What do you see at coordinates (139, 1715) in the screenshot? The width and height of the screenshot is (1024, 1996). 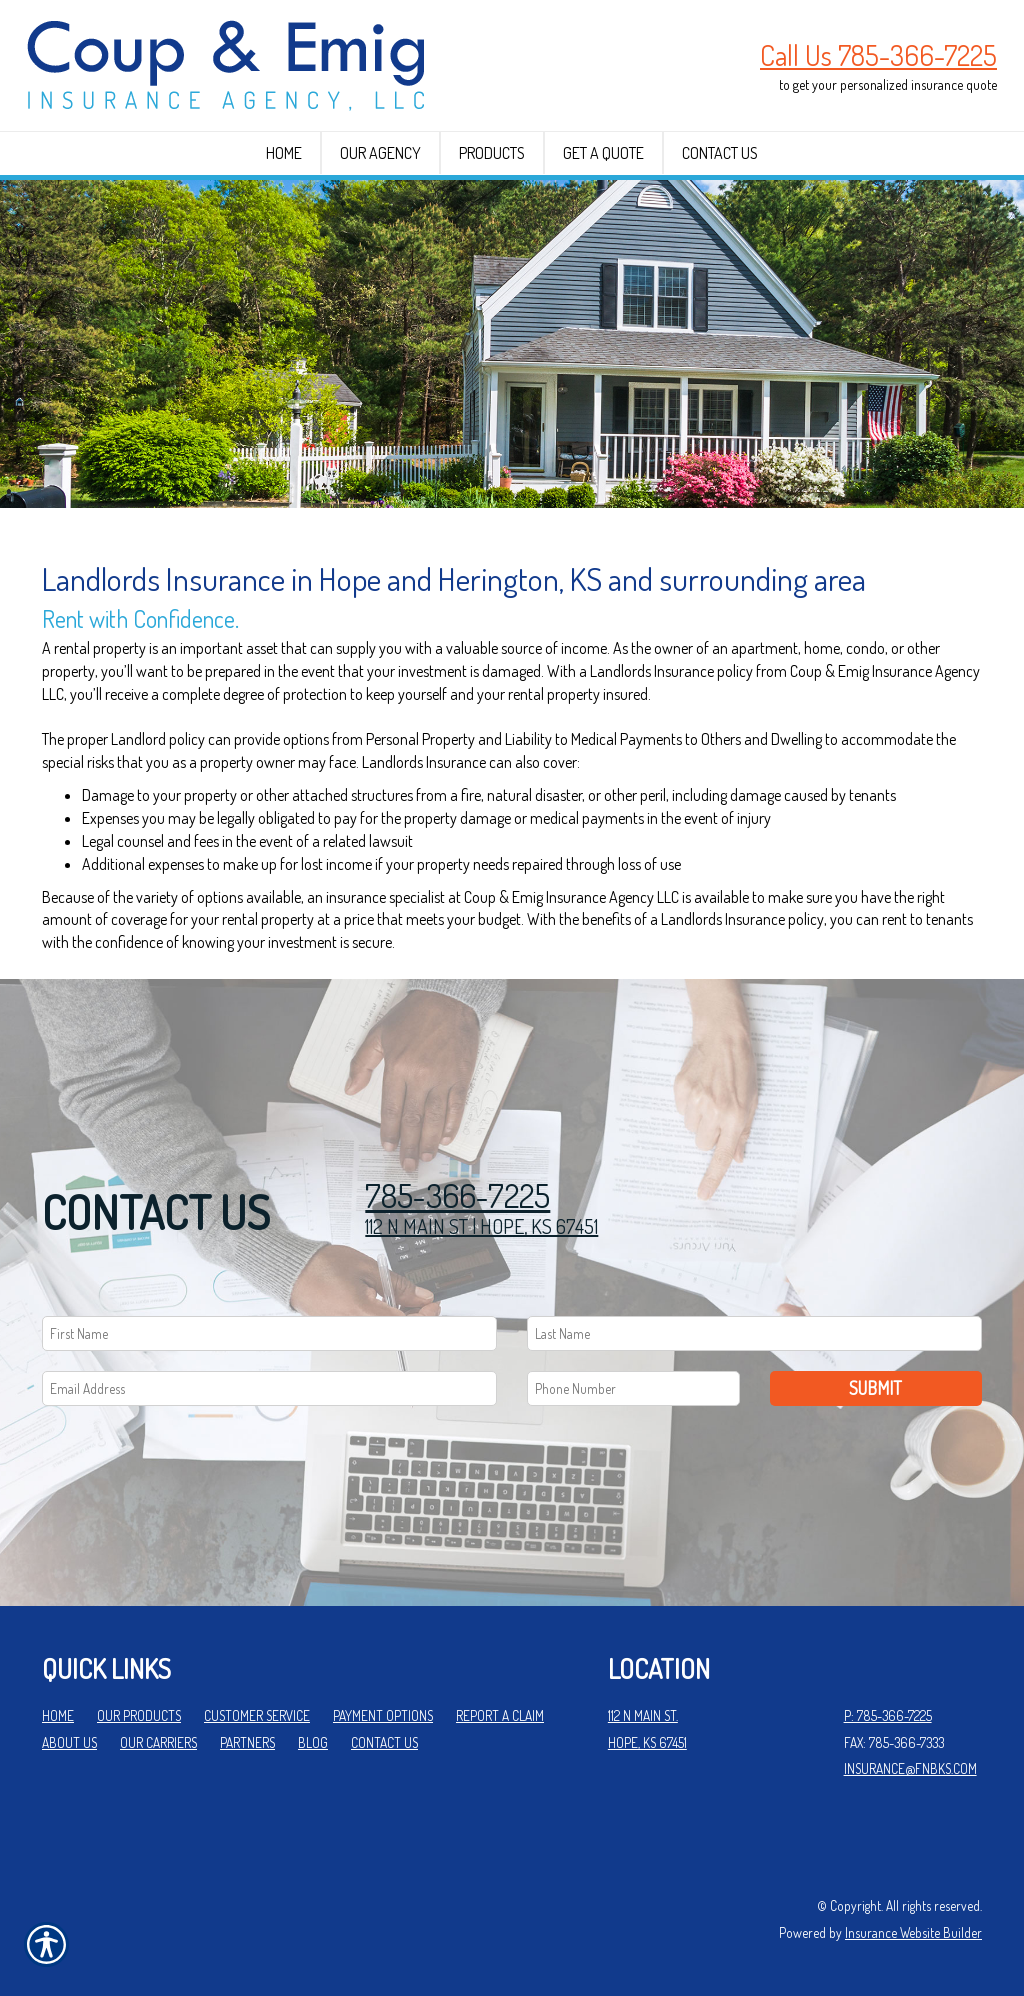 I see `Our Products` at bounding box center [139, 1715].